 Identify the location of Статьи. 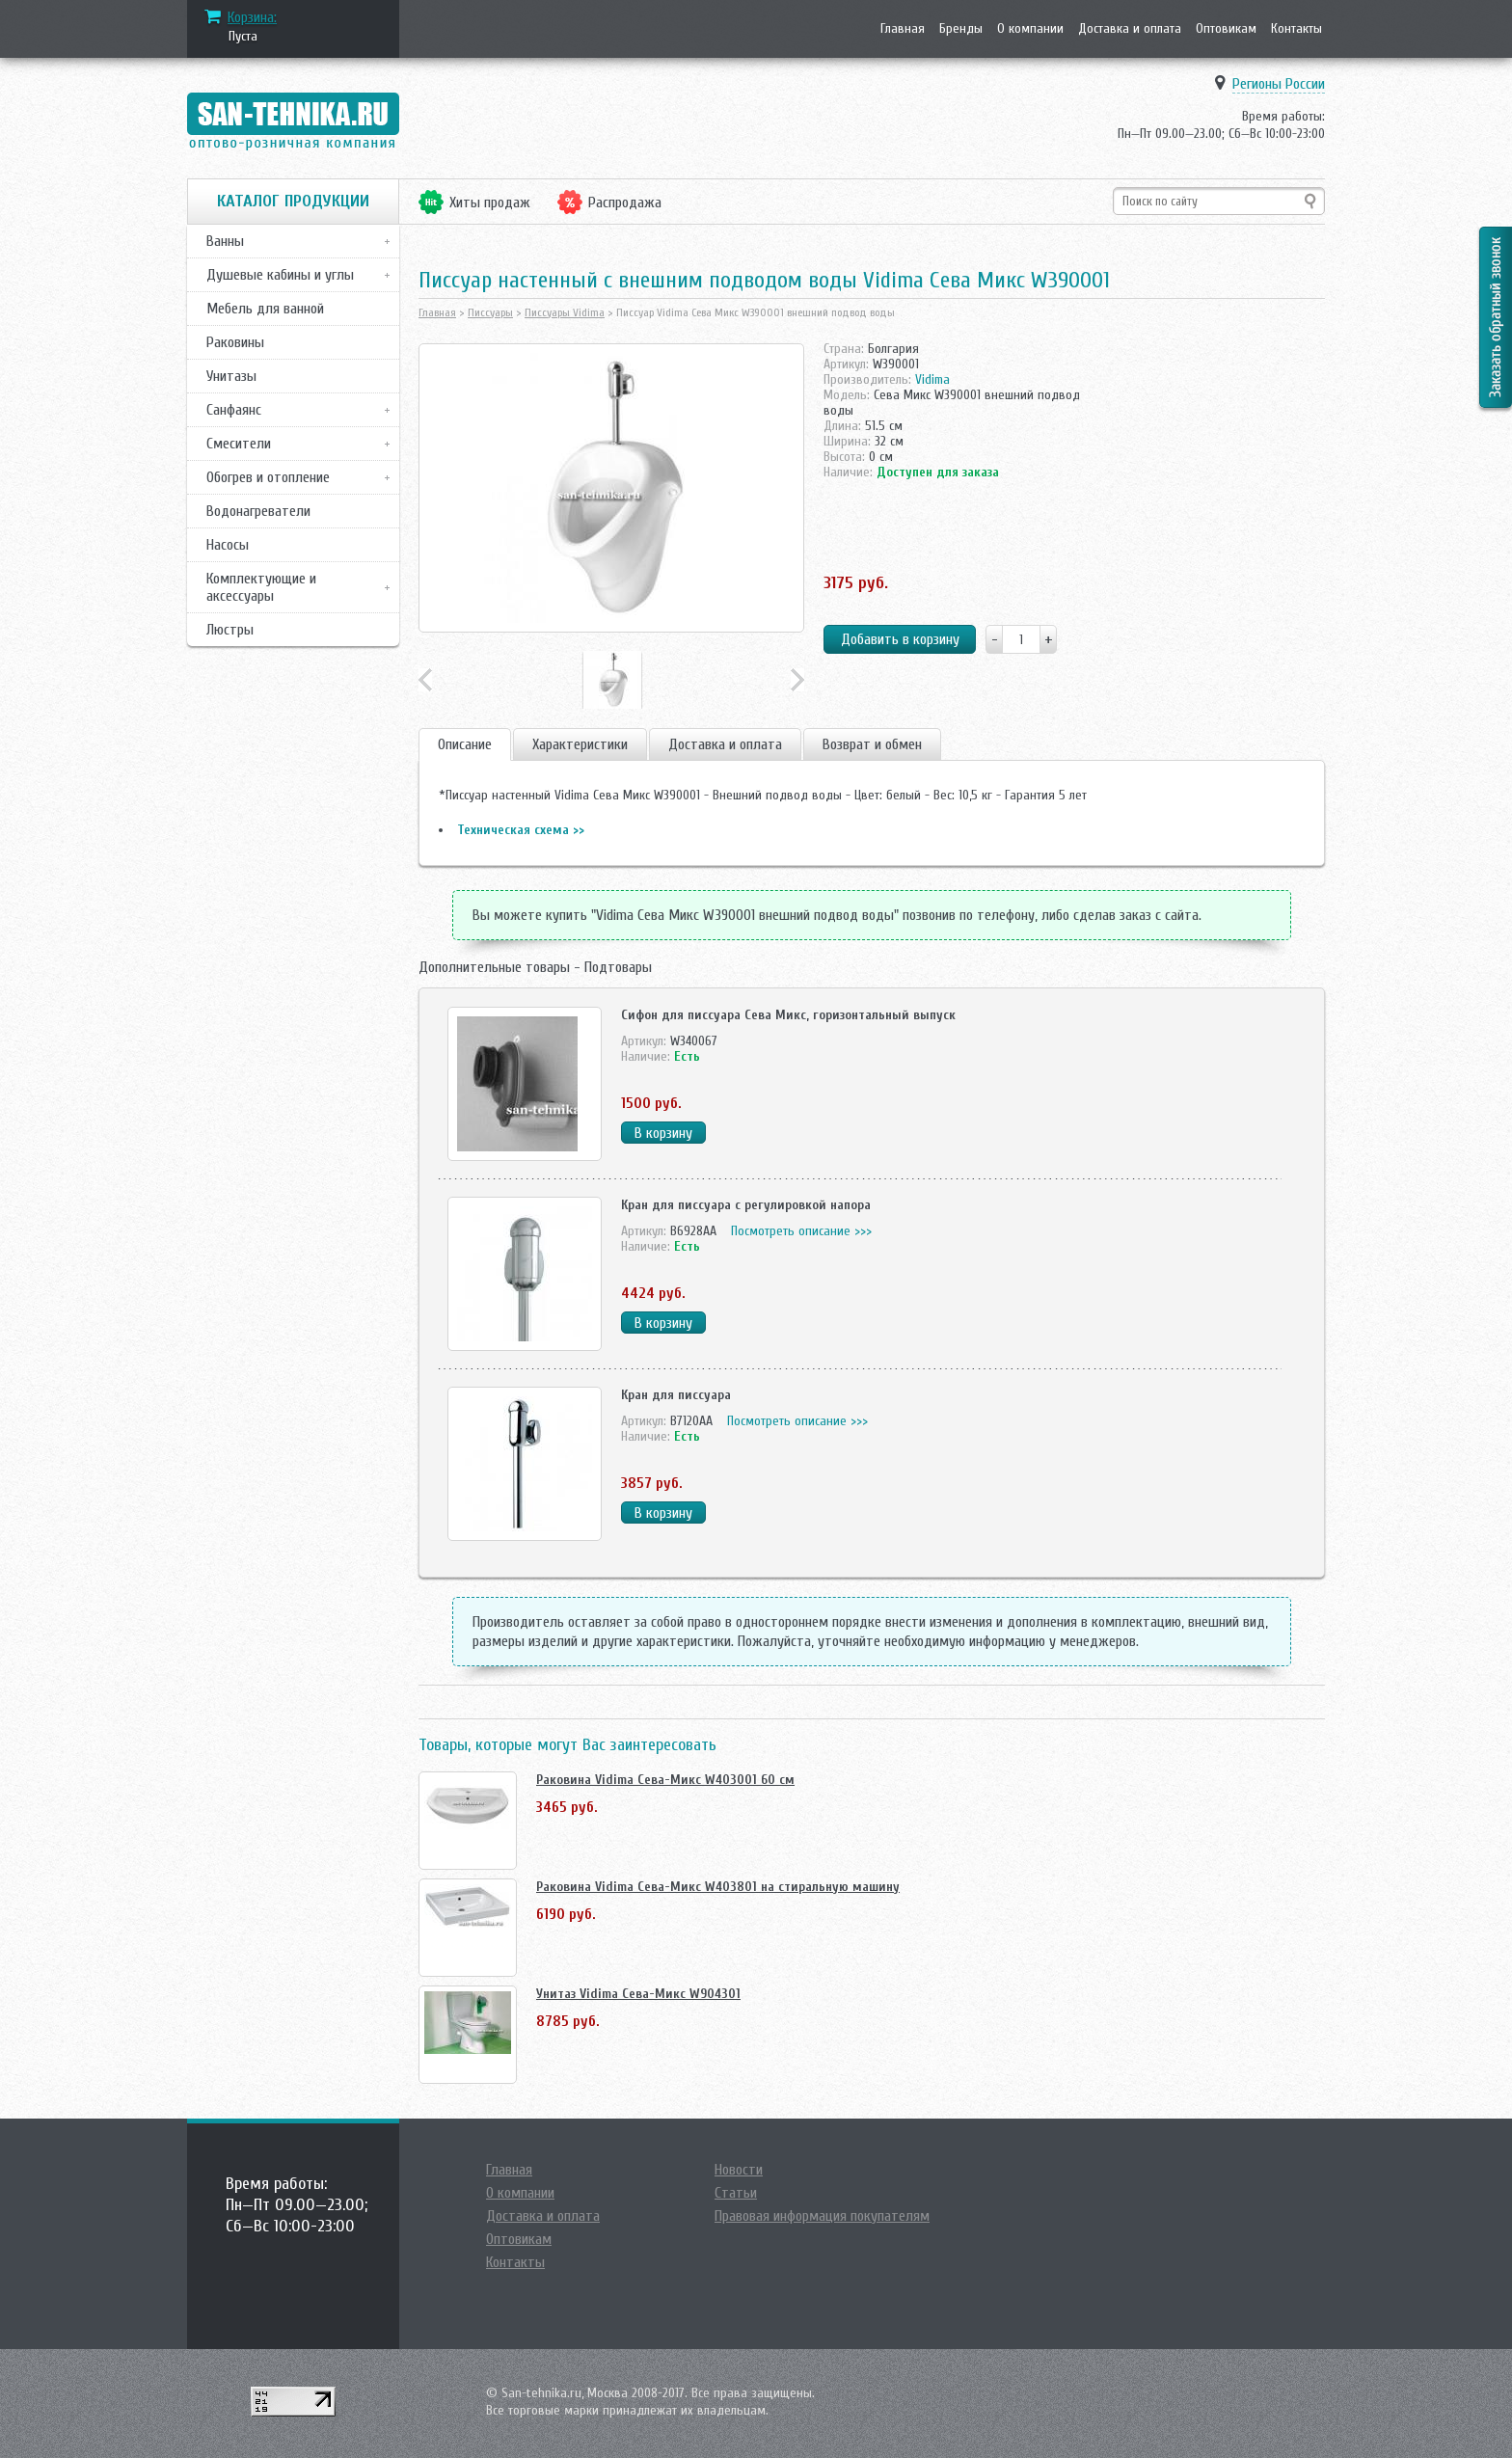
(736, 2192).